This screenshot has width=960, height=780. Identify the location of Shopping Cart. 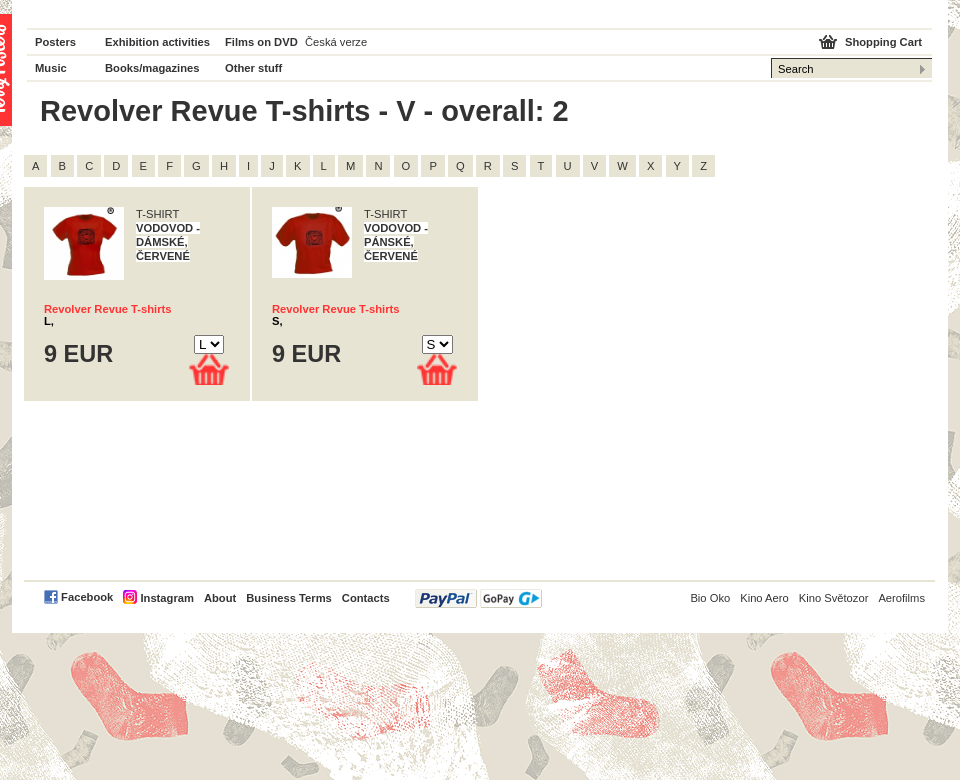
(883, 42).